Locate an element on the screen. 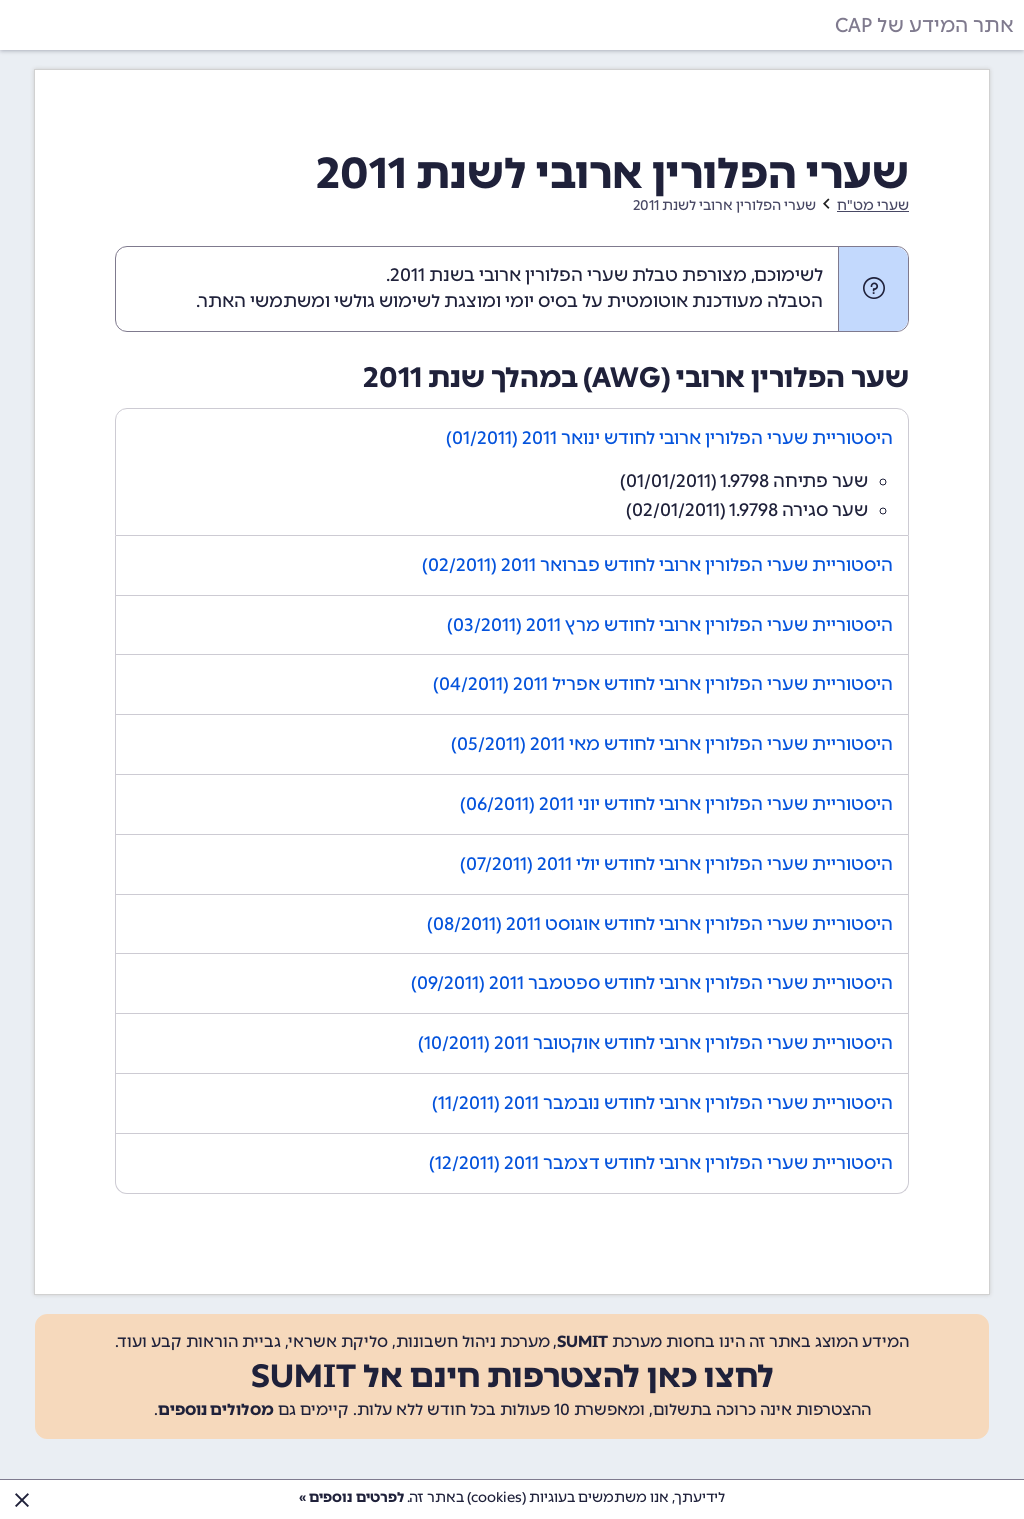 This screenshot has width=1024, height=1519. היסטוריית שערי הפלורין ארובי לחודש מרץ 2011 (03/2011) is located at coordinates (670, 625).